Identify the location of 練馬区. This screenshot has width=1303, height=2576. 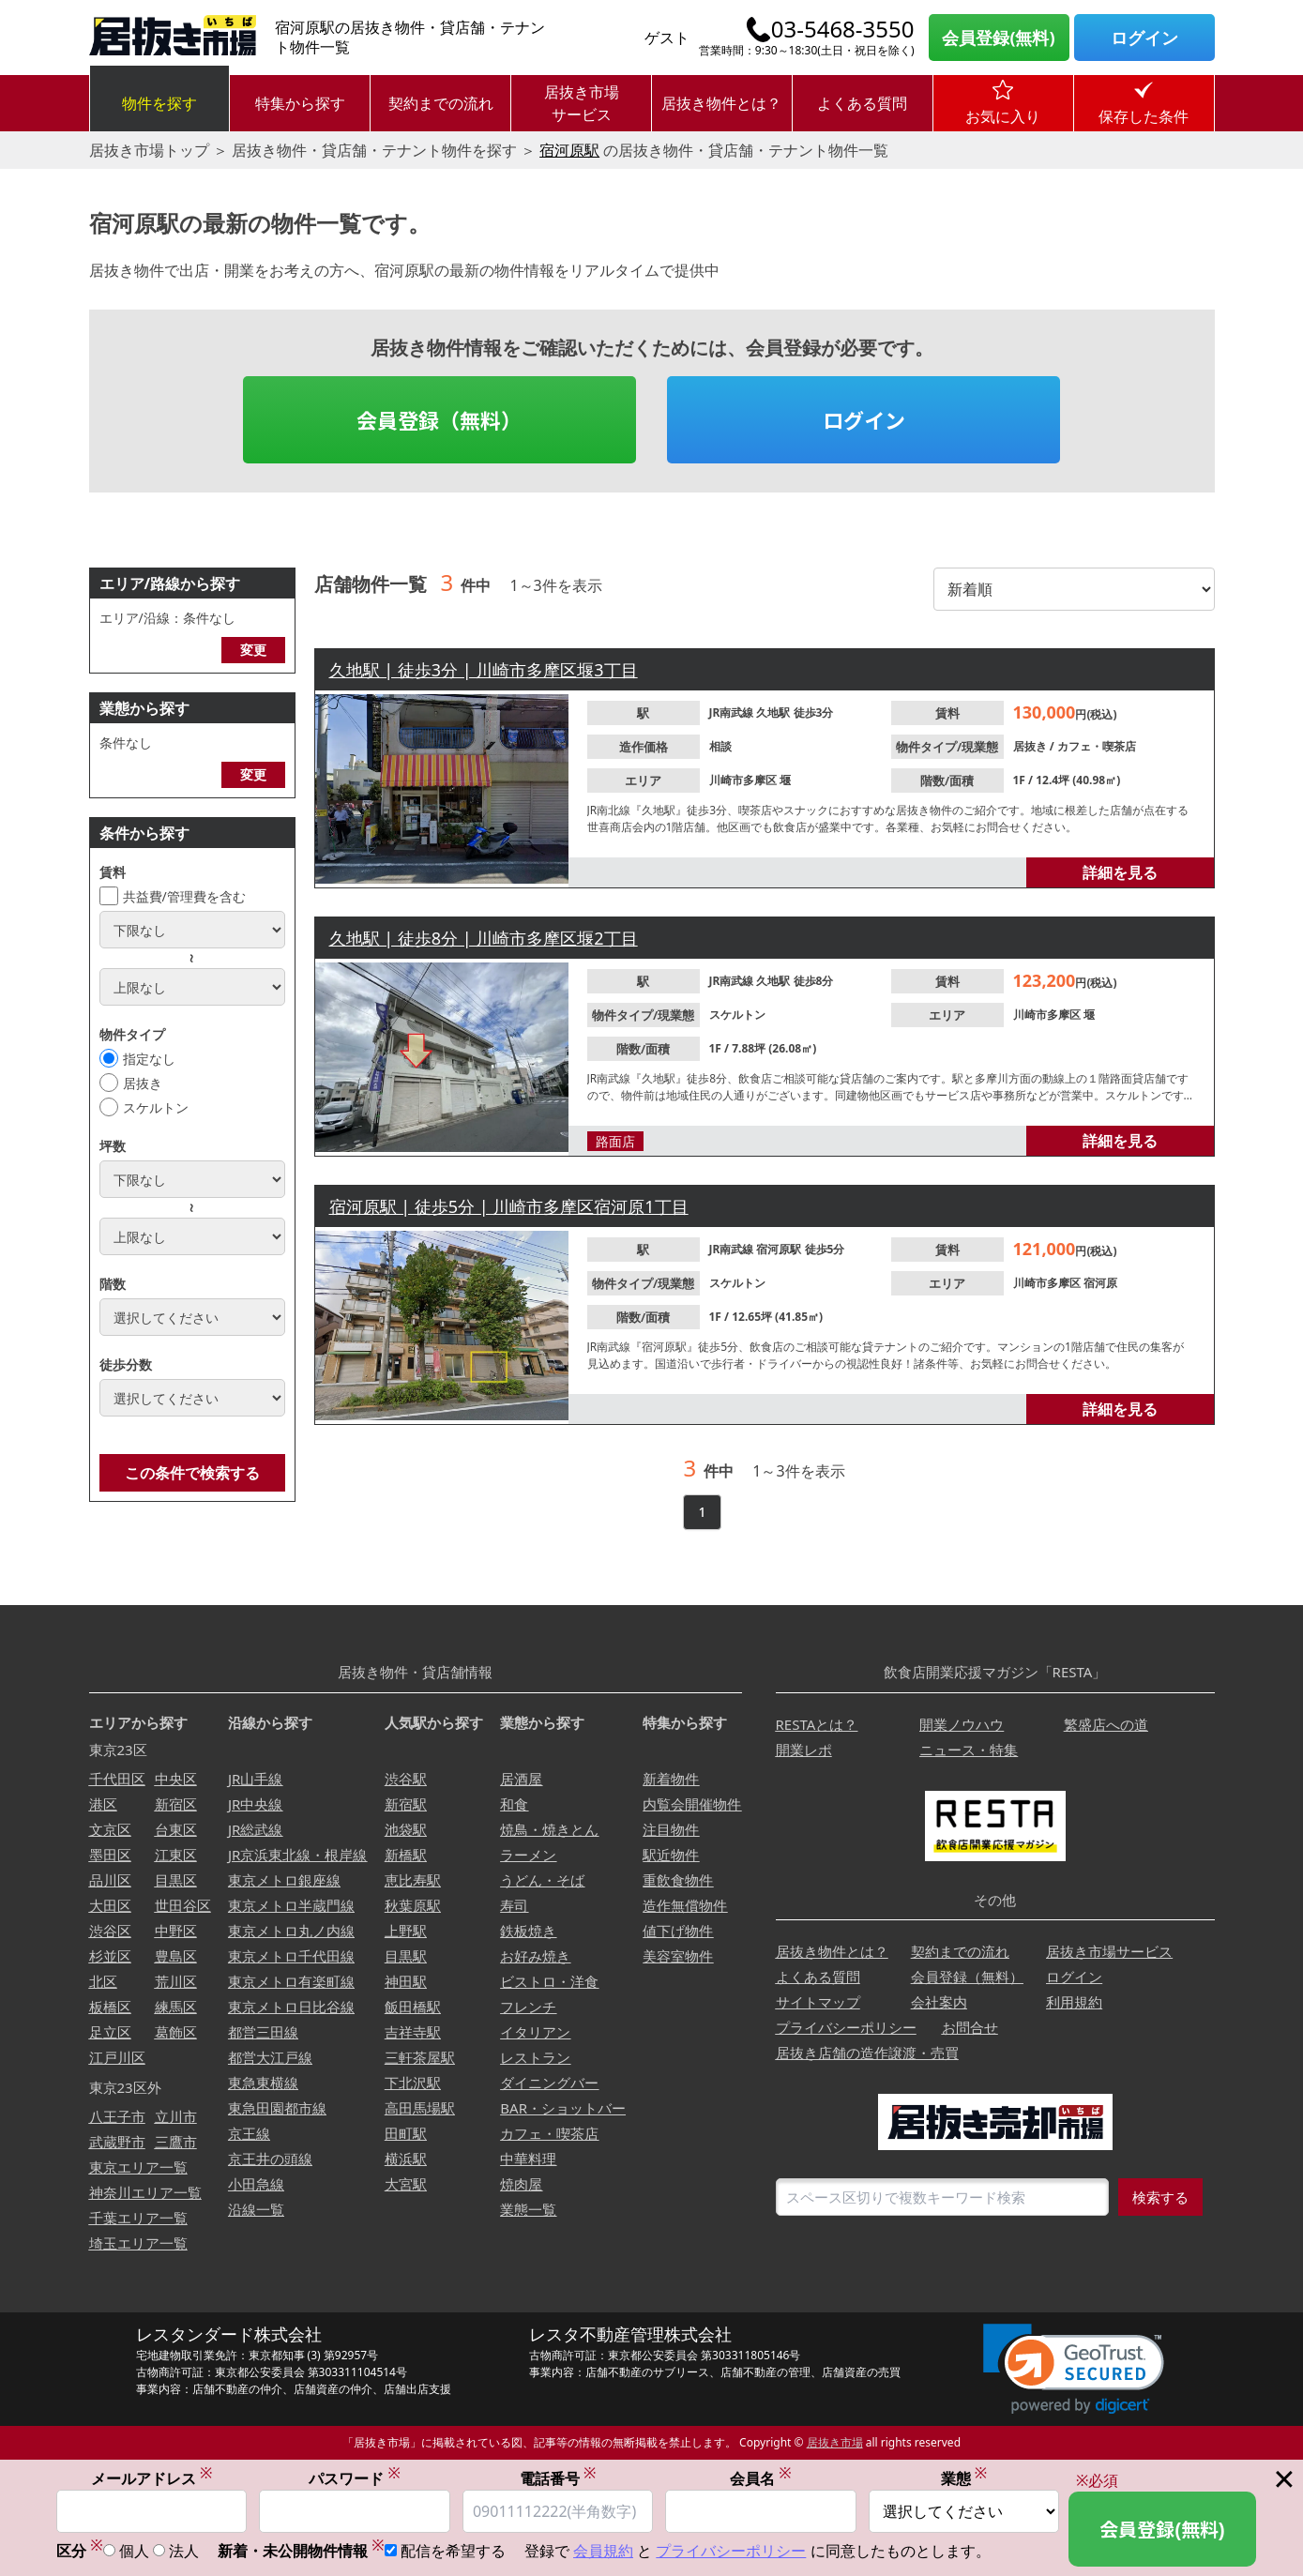
(176, 2006).